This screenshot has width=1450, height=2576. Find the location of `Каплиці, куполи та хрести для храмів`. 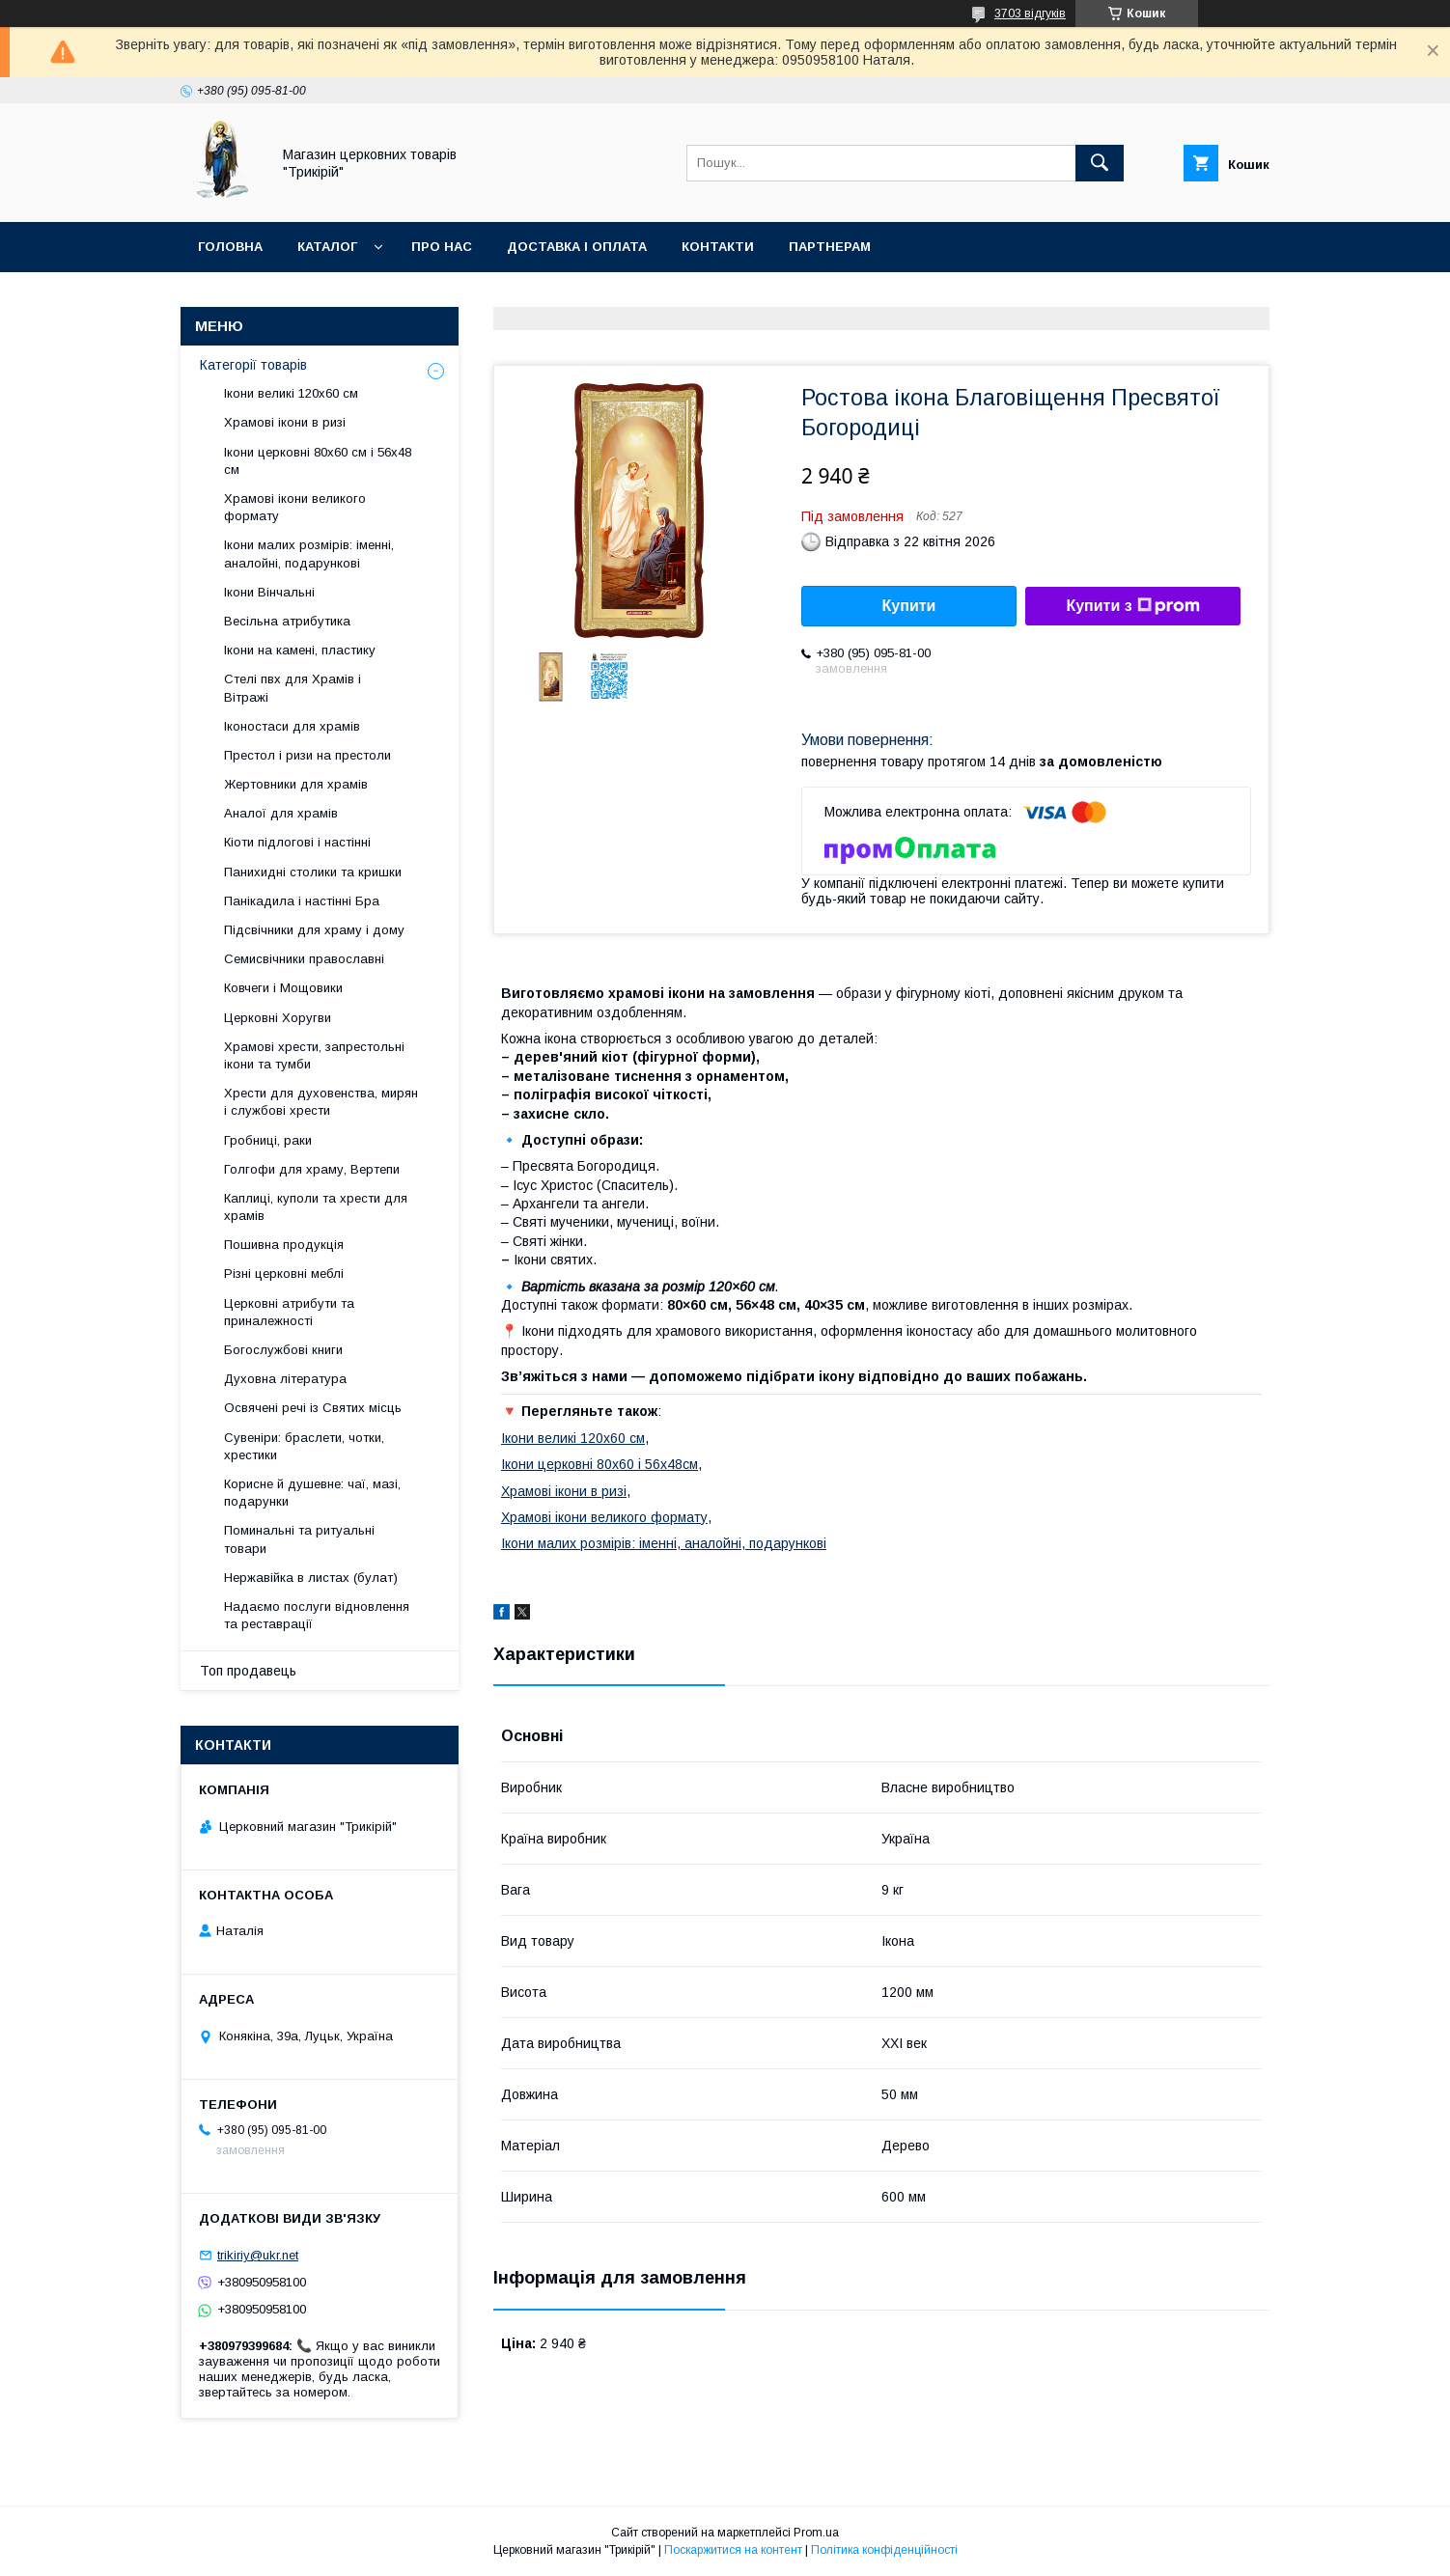

Каплиці, куполи та хрести для храмів is located at coordinates (315, 1207).